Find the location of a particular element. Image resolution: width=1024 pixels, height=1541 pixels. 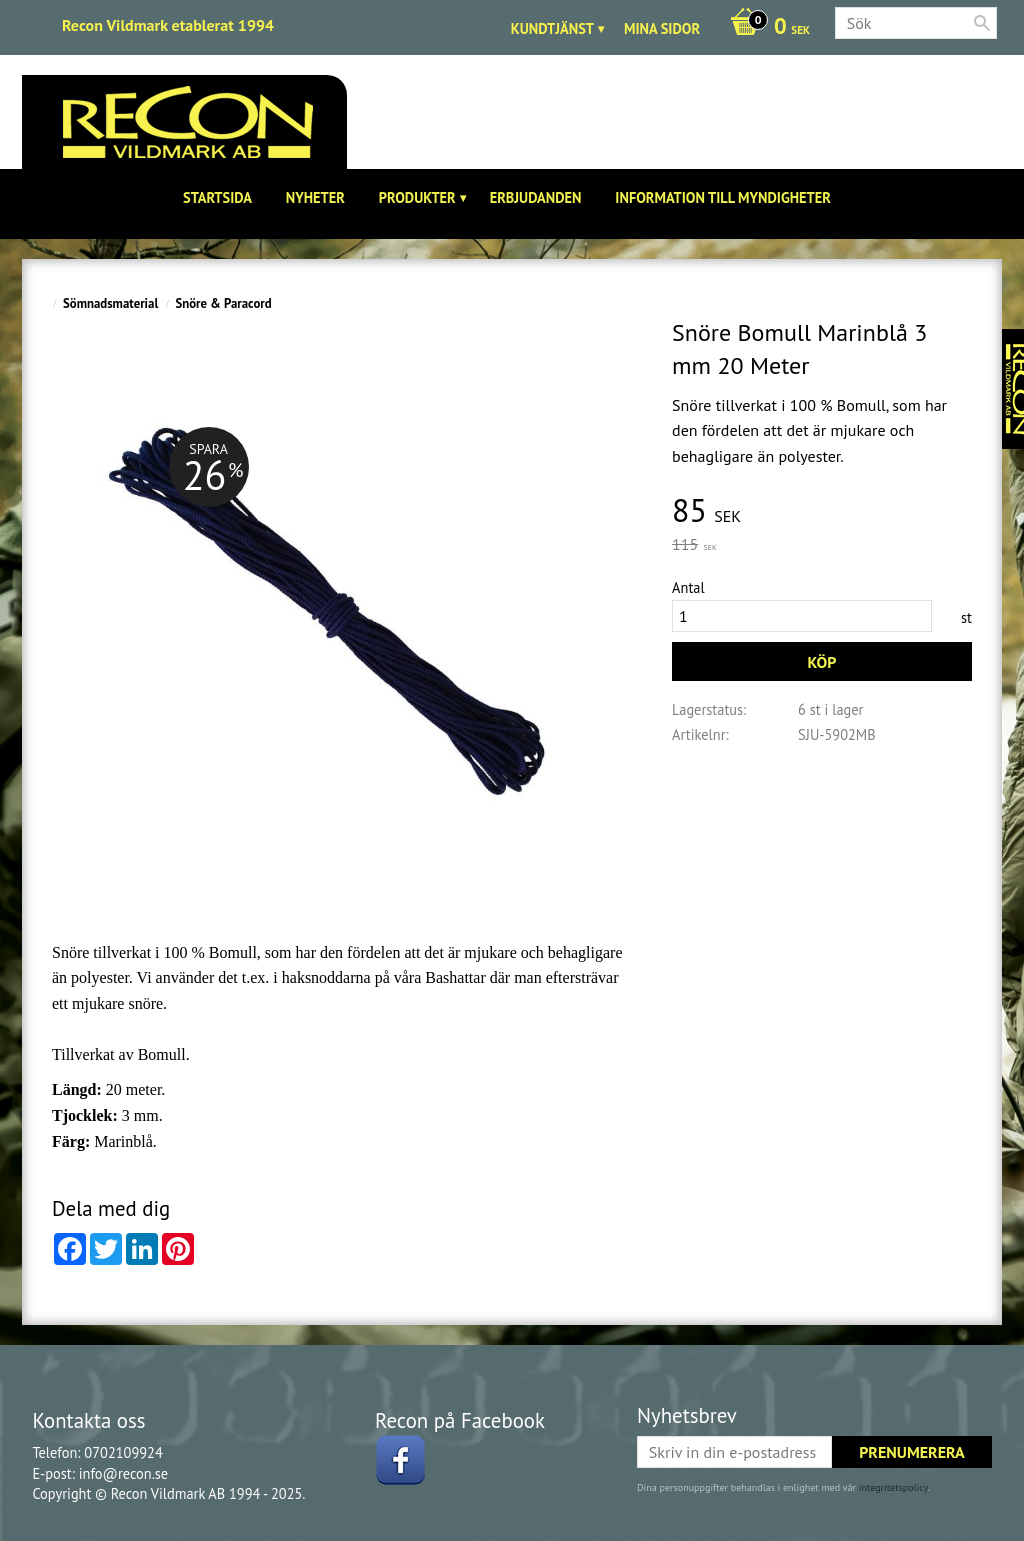

Erbjudanden [menuitem] is located at coordinates (536, 197).